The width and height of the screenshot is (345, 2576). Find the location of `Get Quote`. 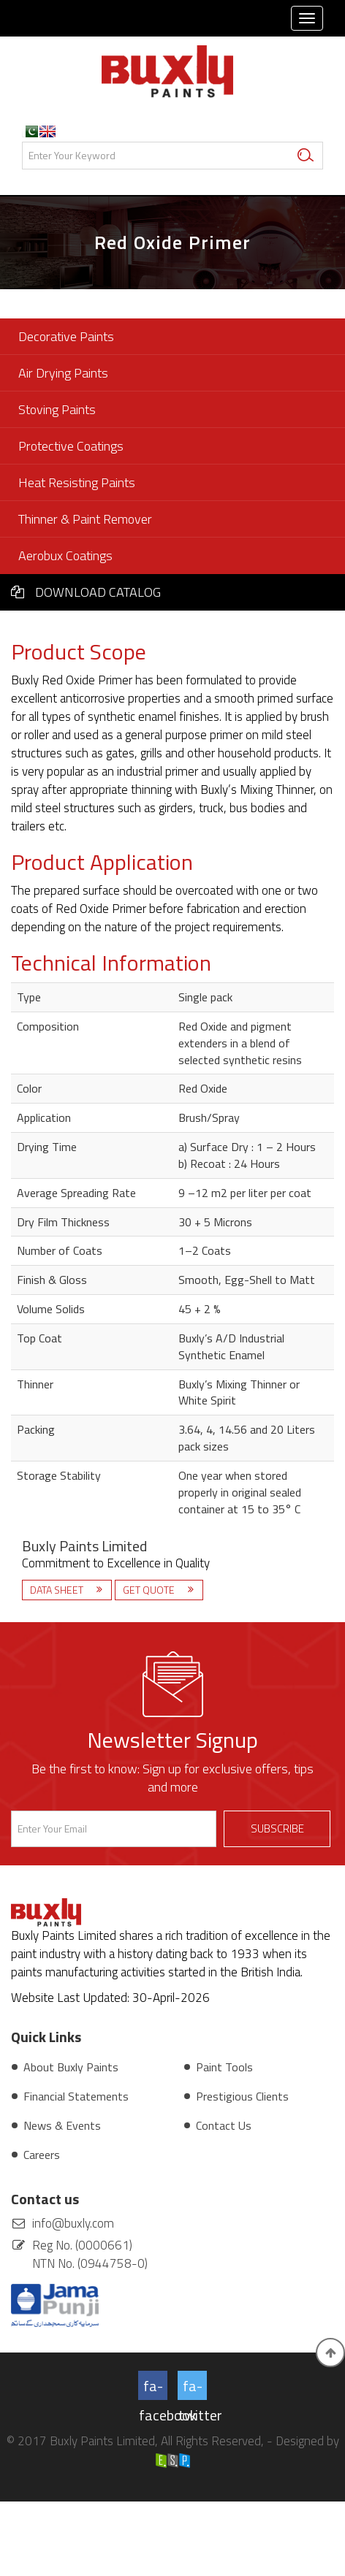

Get Quote is located at coordinates (150, 1589).